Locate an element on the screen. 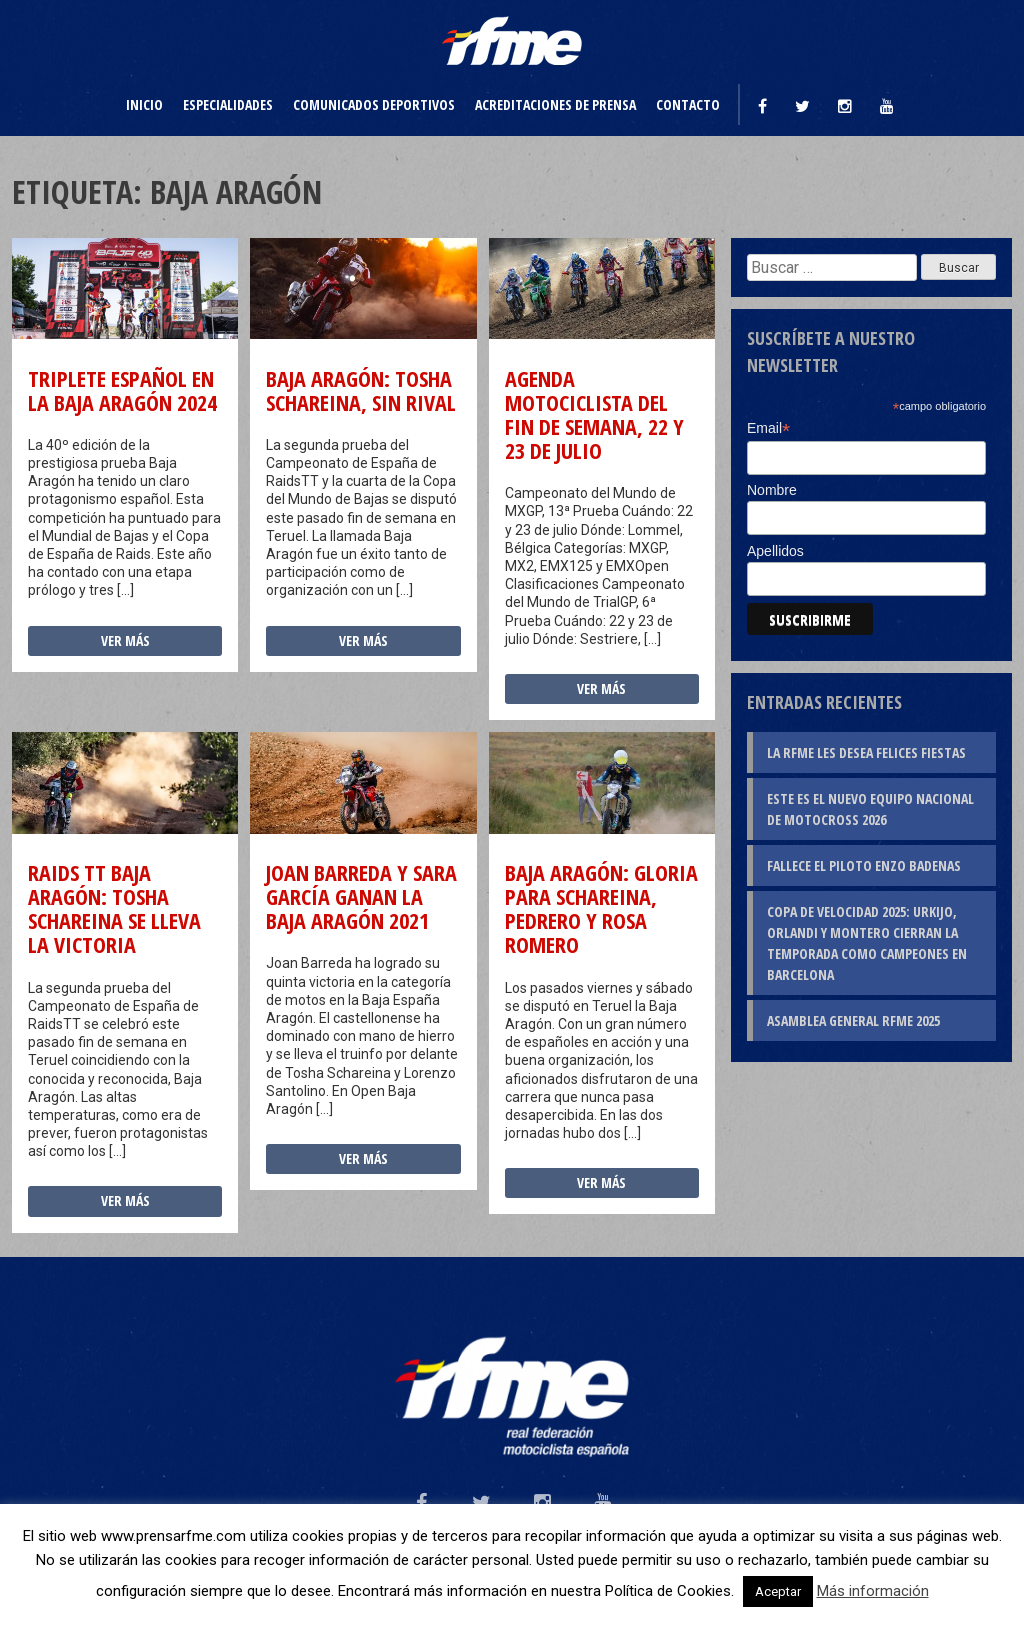 This screenshot has height=1627, width=1024. Asamblea General RFME 2025 is located at coordinates (853, 1020).